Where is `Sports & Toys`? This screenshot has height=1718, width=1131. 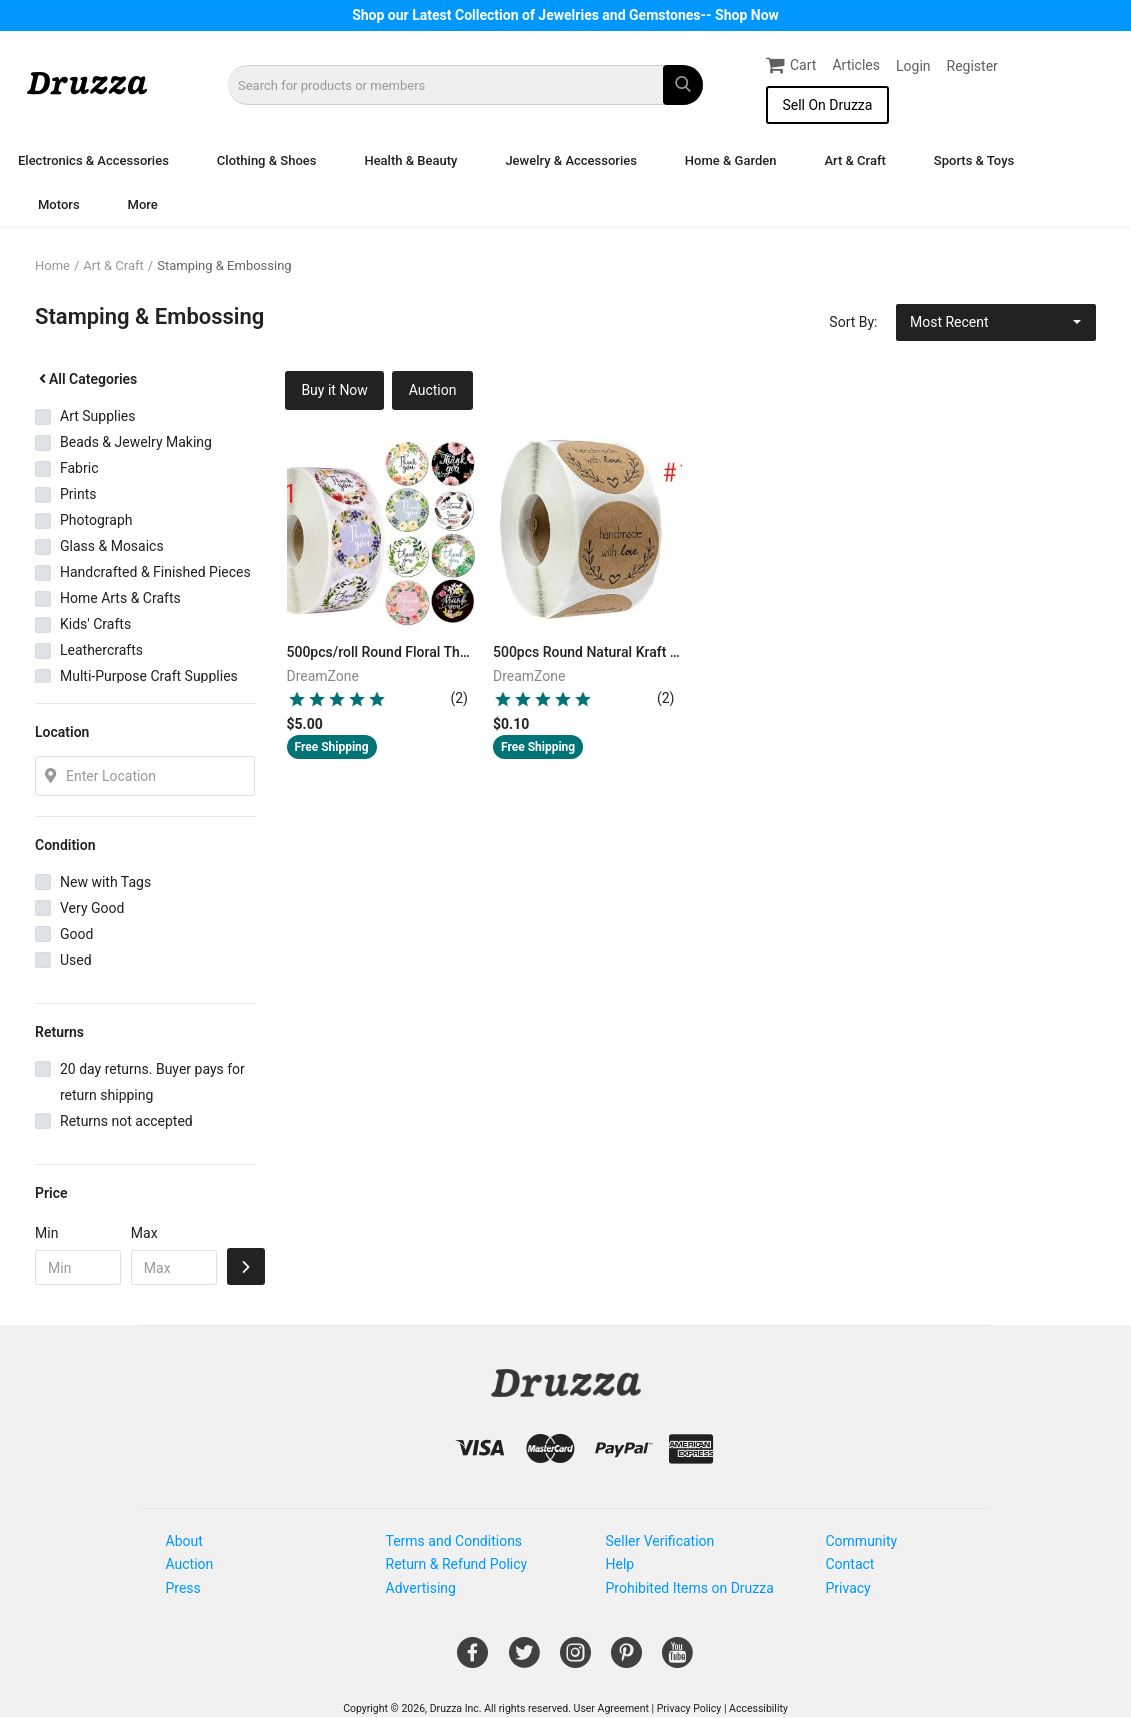
Sports & Toys is located at coordinates (974, 160).